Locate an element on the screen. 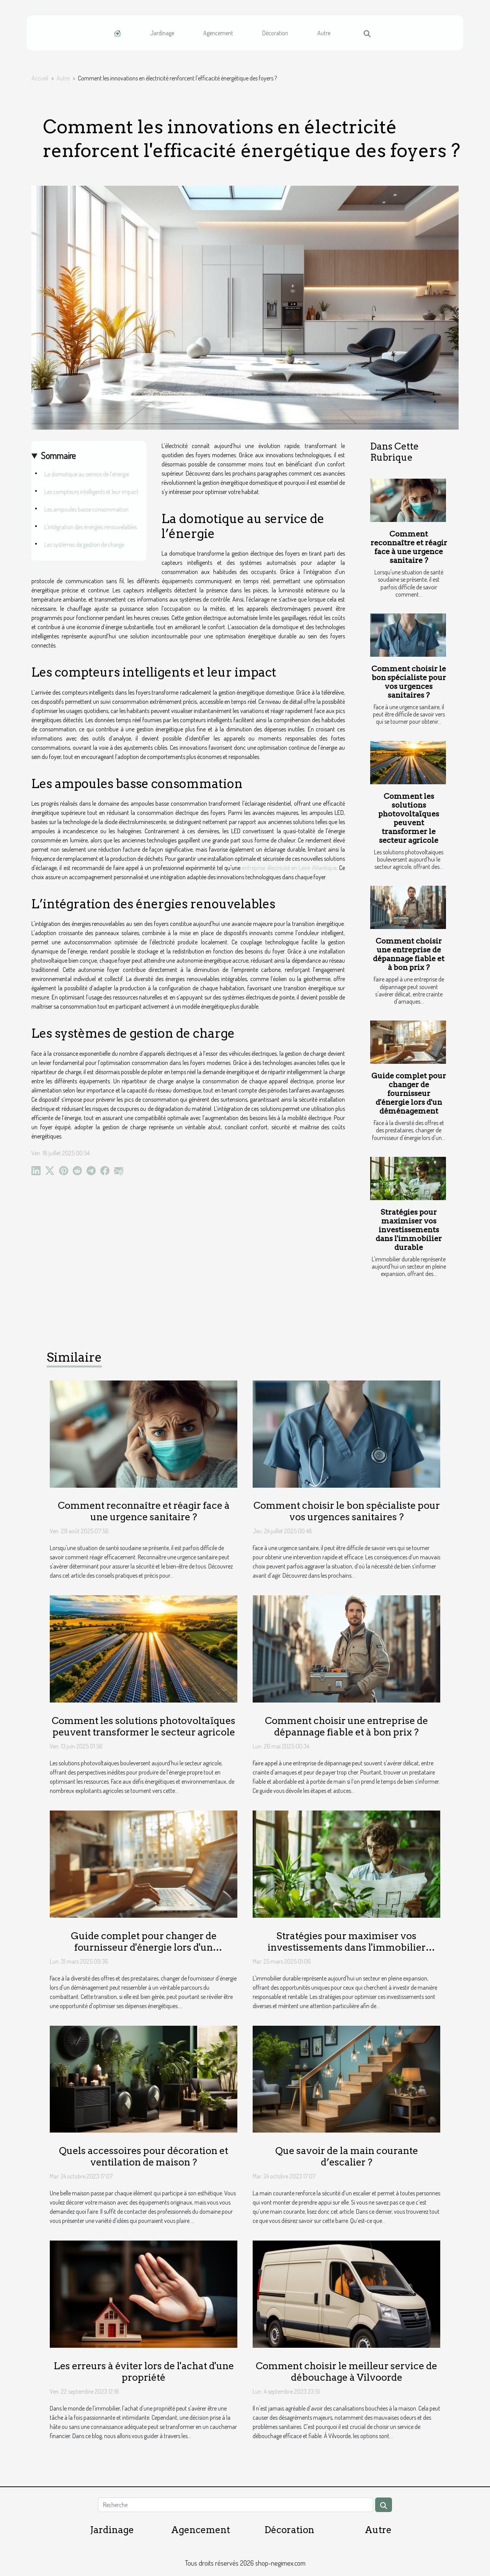 The image size is (490, 2576). Comment les solutions photovoltaïques peuvent transformer le secteur agricole is located at coordinates (408, 818).